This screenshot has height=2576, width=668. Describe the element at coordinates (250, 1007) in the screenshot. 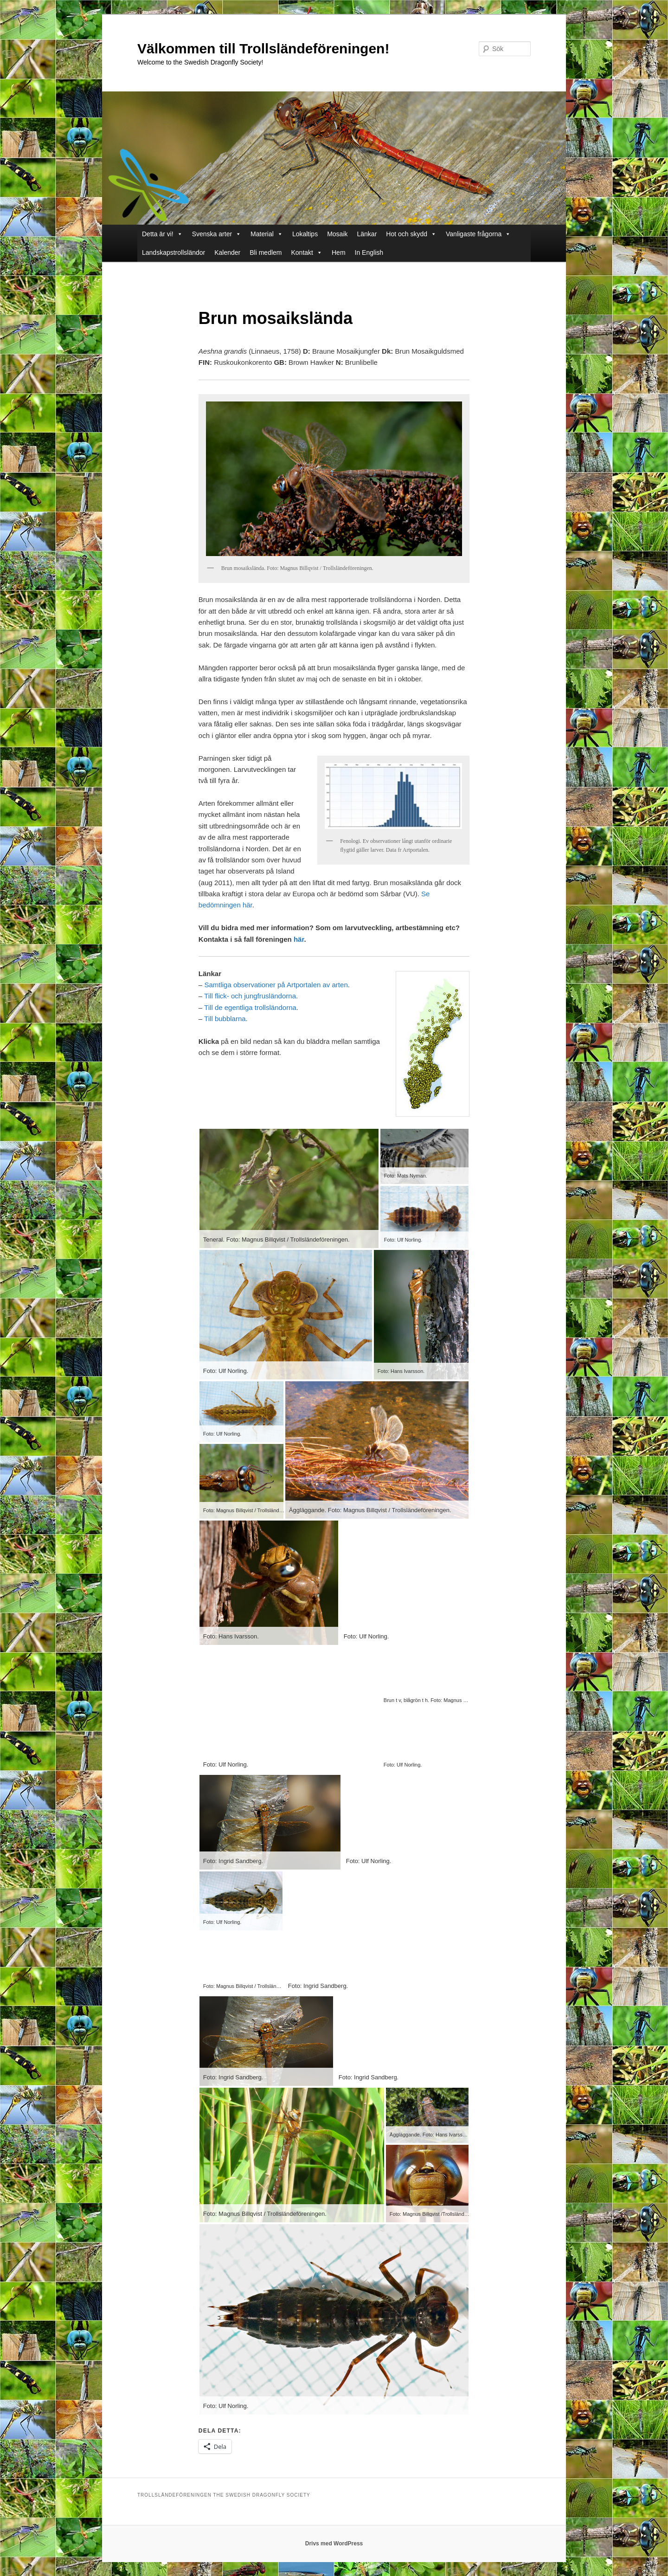

I see `Till de egentliga trollsländorna` at that location.